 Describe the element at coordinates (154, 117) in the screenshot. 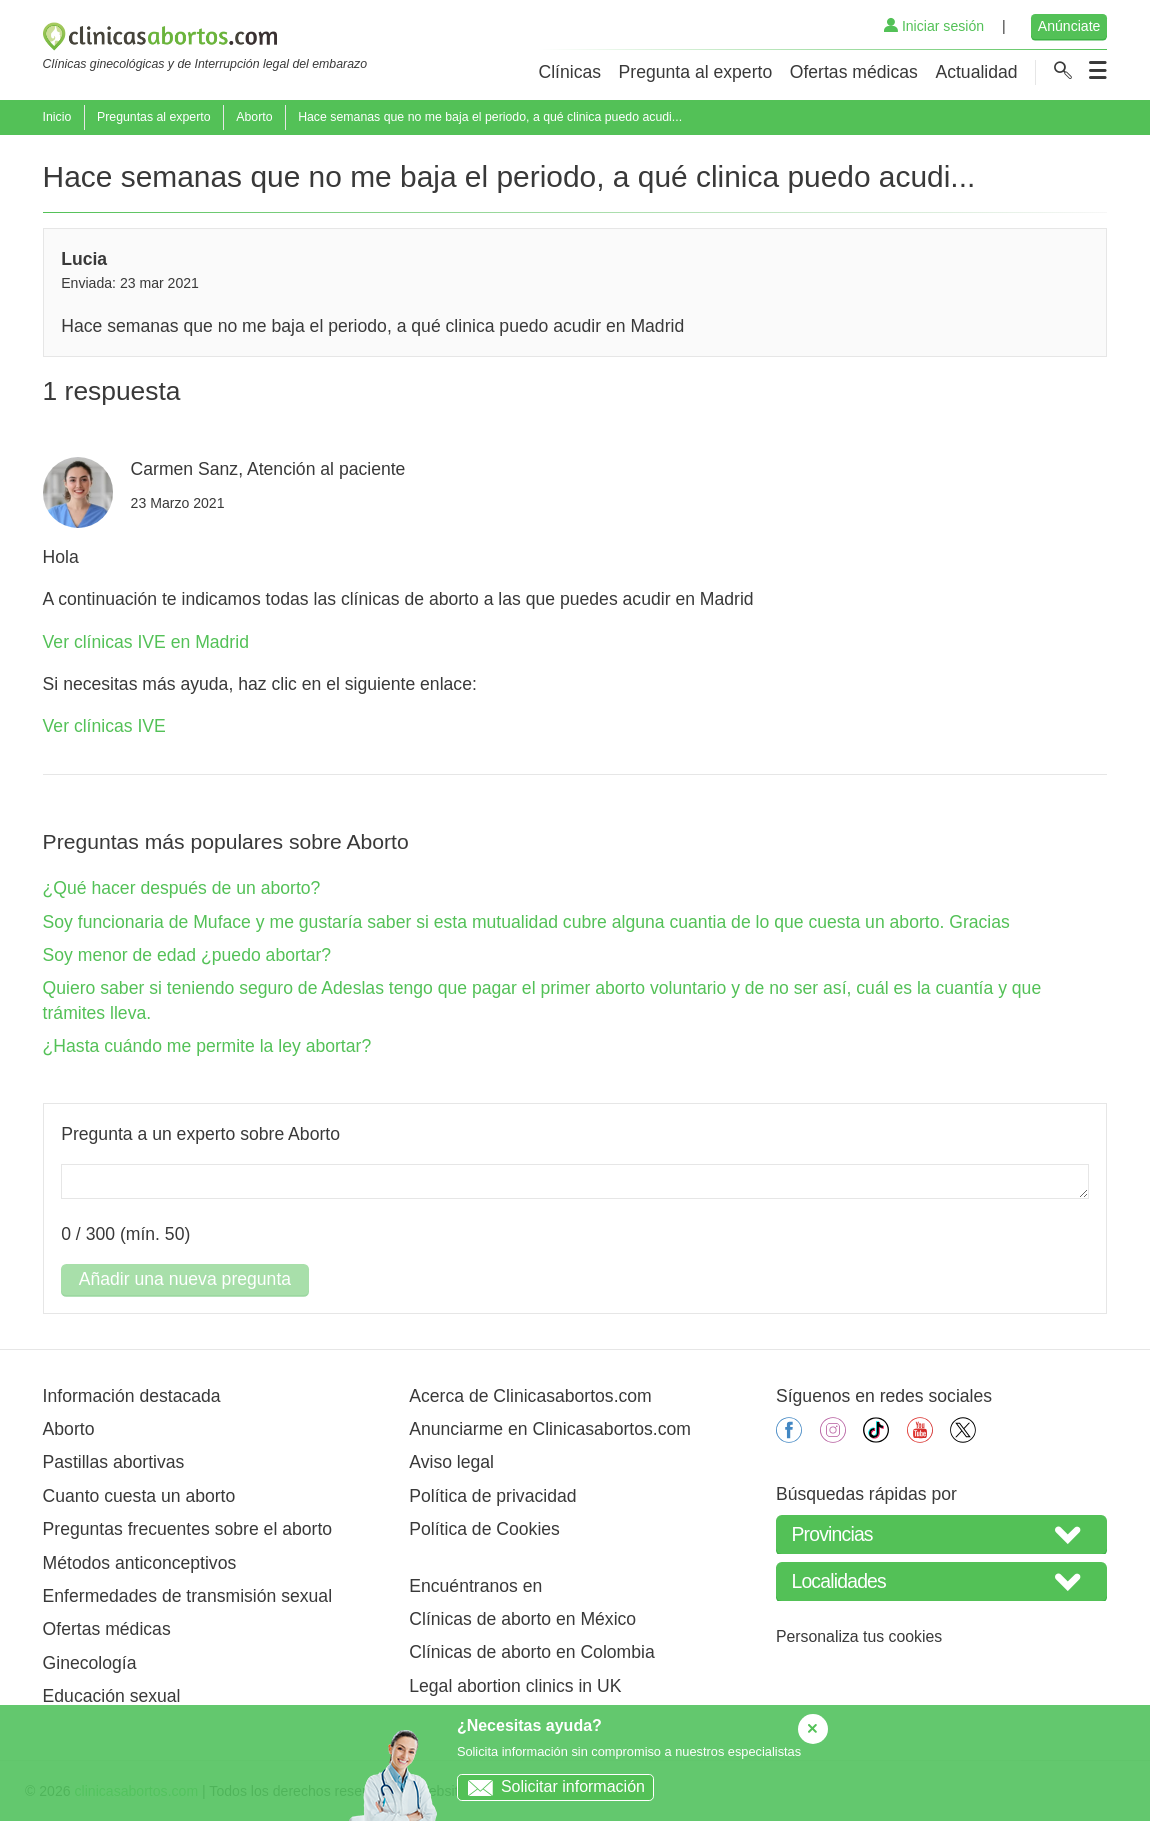

I see `Preguntas al experto` at that location.